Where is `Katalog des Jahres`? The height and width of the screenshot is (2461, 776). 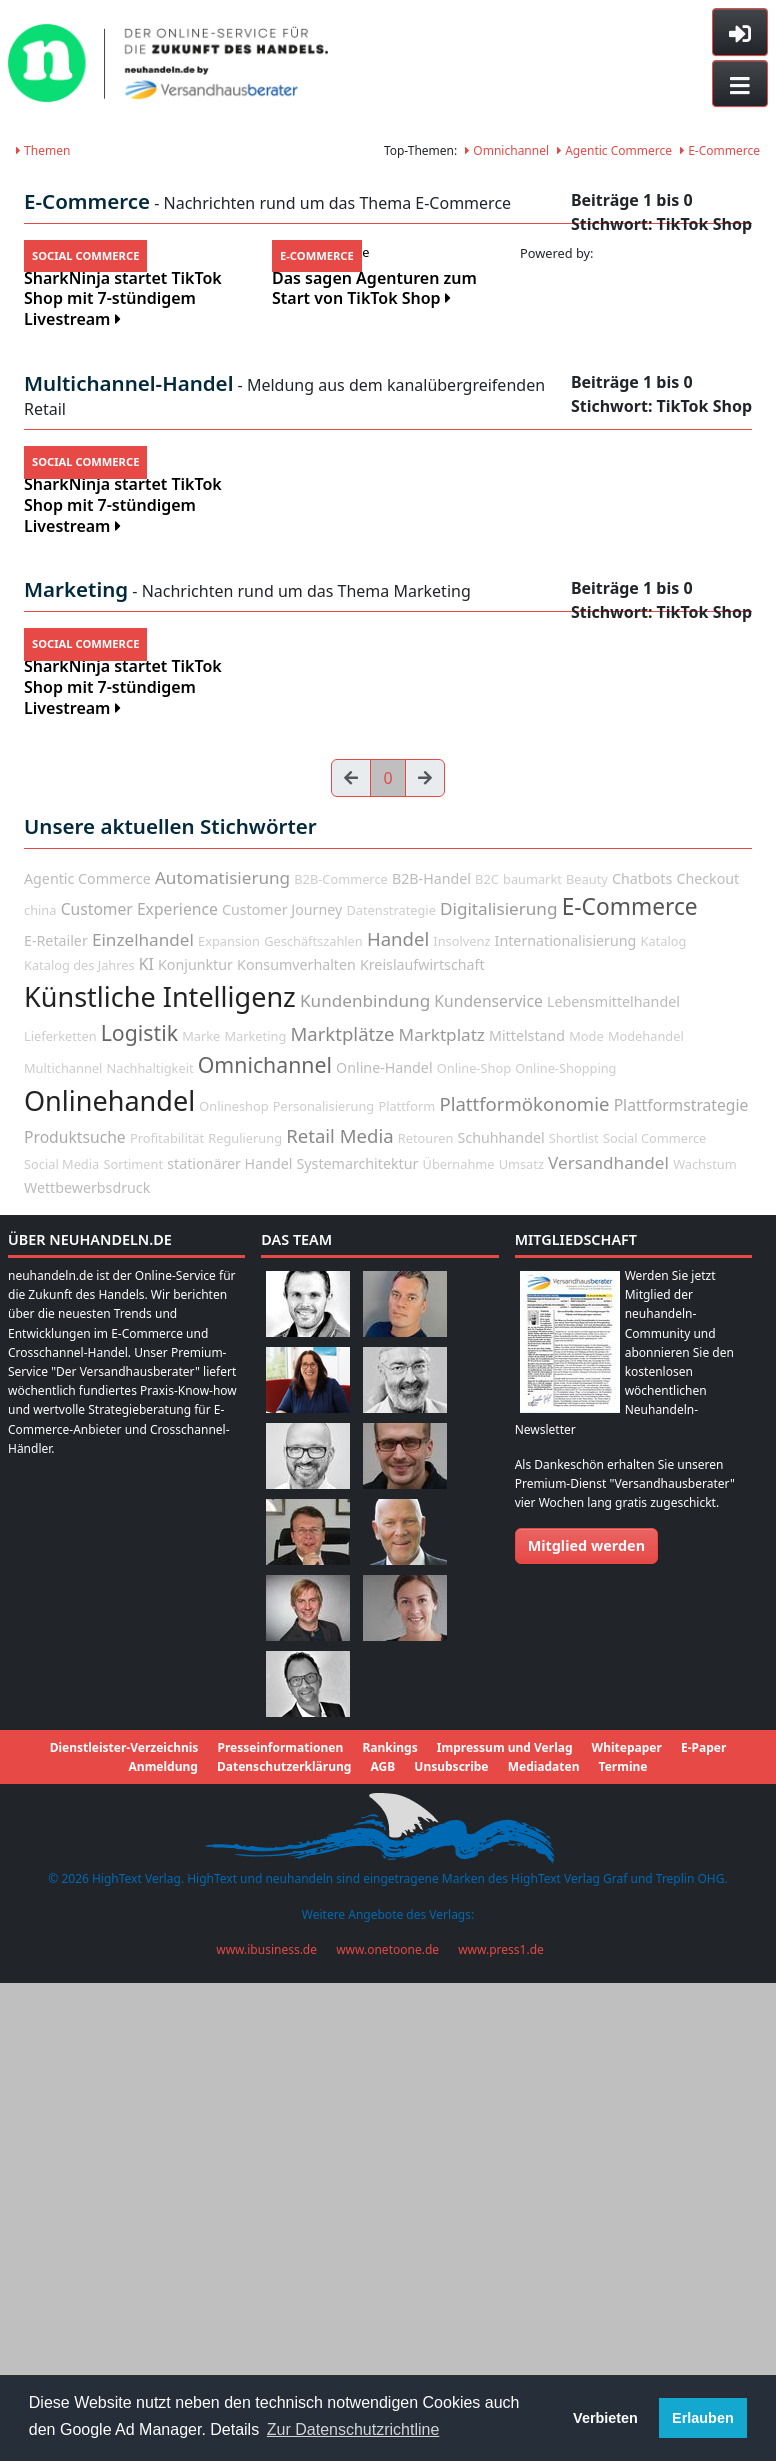 Katalog des Jahres is located at coordinates (79, 1450).